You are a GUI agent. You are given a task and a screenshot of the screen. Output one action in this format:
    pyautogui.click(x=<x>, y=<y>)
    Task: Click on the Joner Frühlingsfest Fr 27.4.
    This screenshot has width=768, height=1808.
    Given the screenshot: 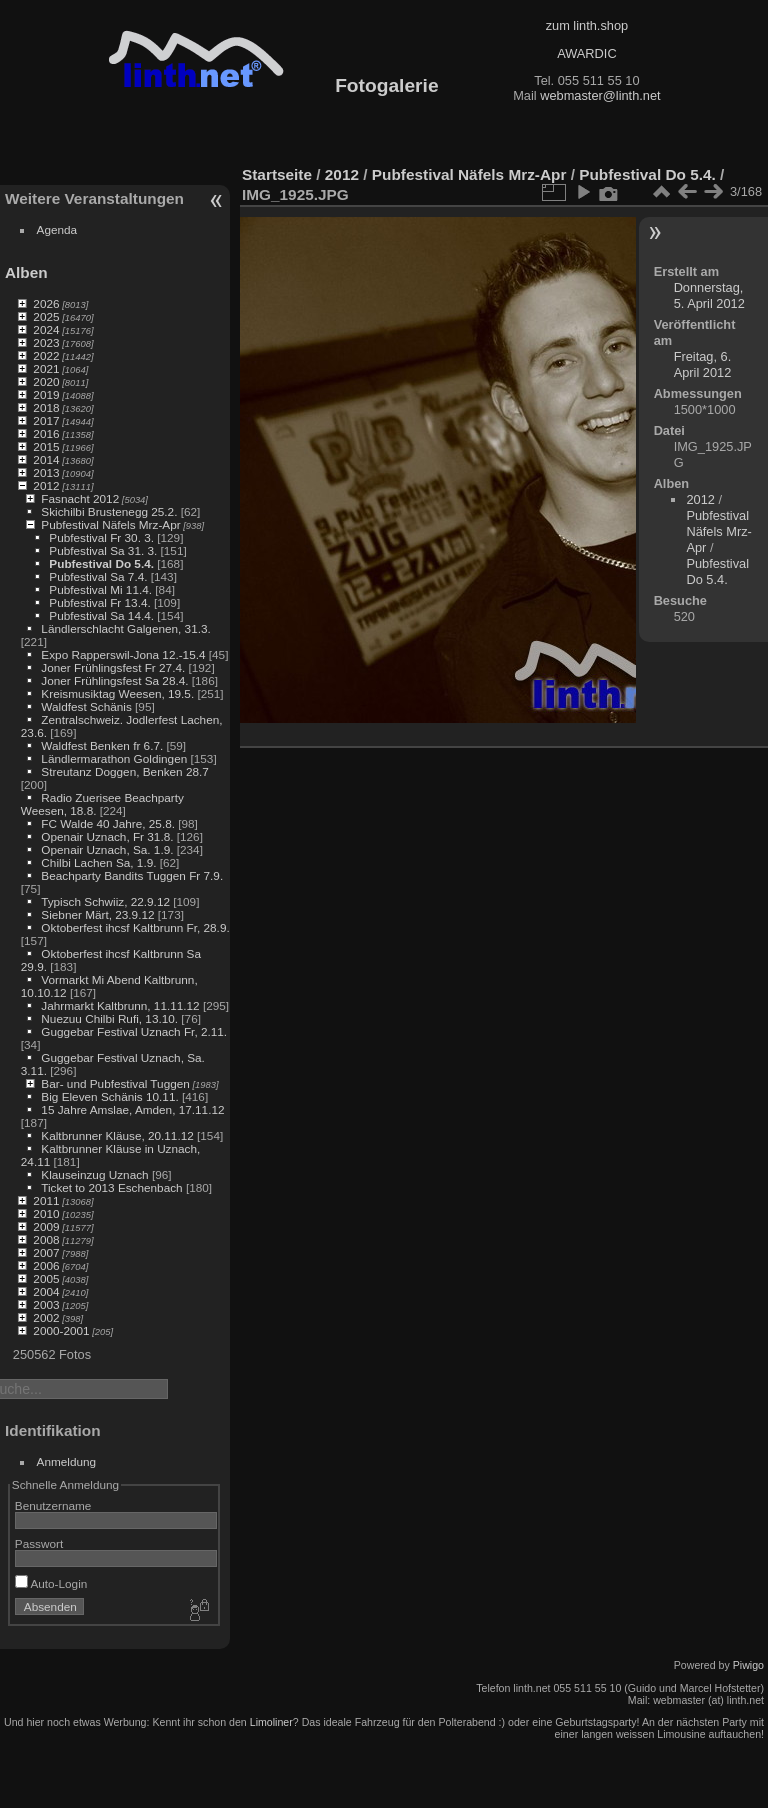 What is the action you would take?
    pyautogui.click(x=113, y=667)
    